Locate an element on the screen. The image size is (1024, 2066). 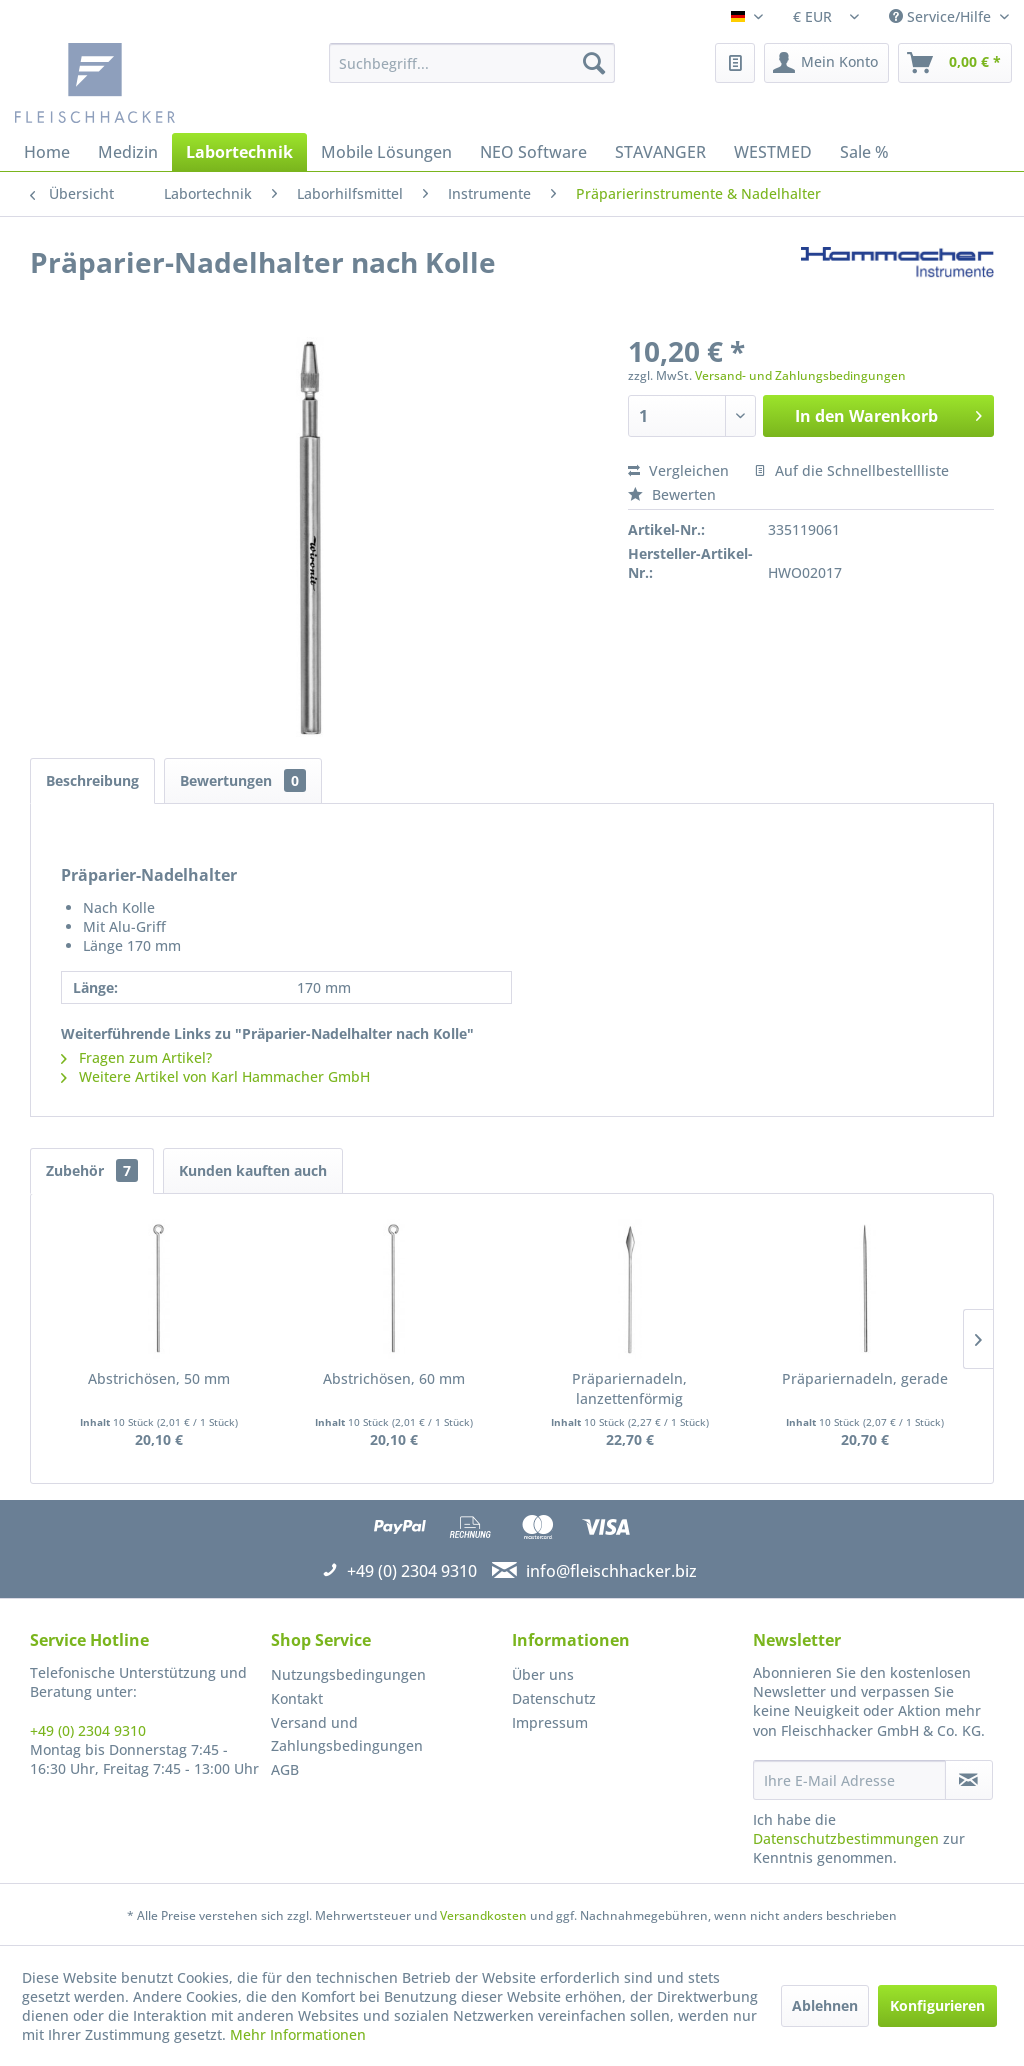
[Mobile Lösungen] is located at coordinates (386, 152).